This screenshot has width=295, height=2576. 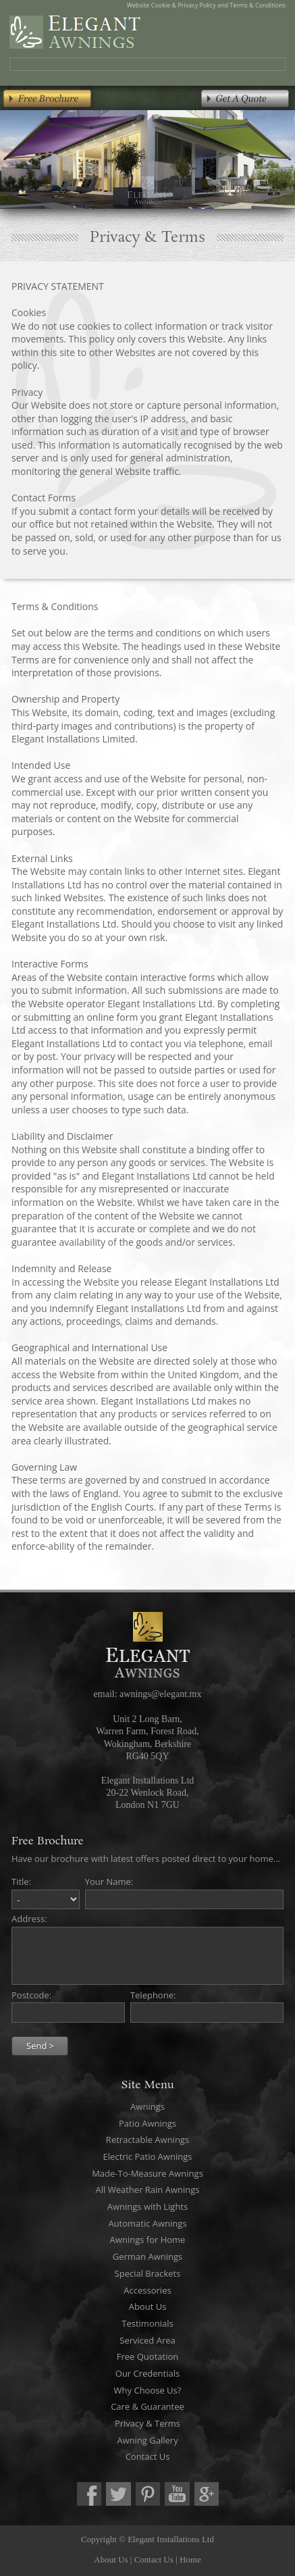 What do you see at coordinates (147, 2423) in the screenshot?
I see `Privacy & Terms` at bounding box center [147, 2423].